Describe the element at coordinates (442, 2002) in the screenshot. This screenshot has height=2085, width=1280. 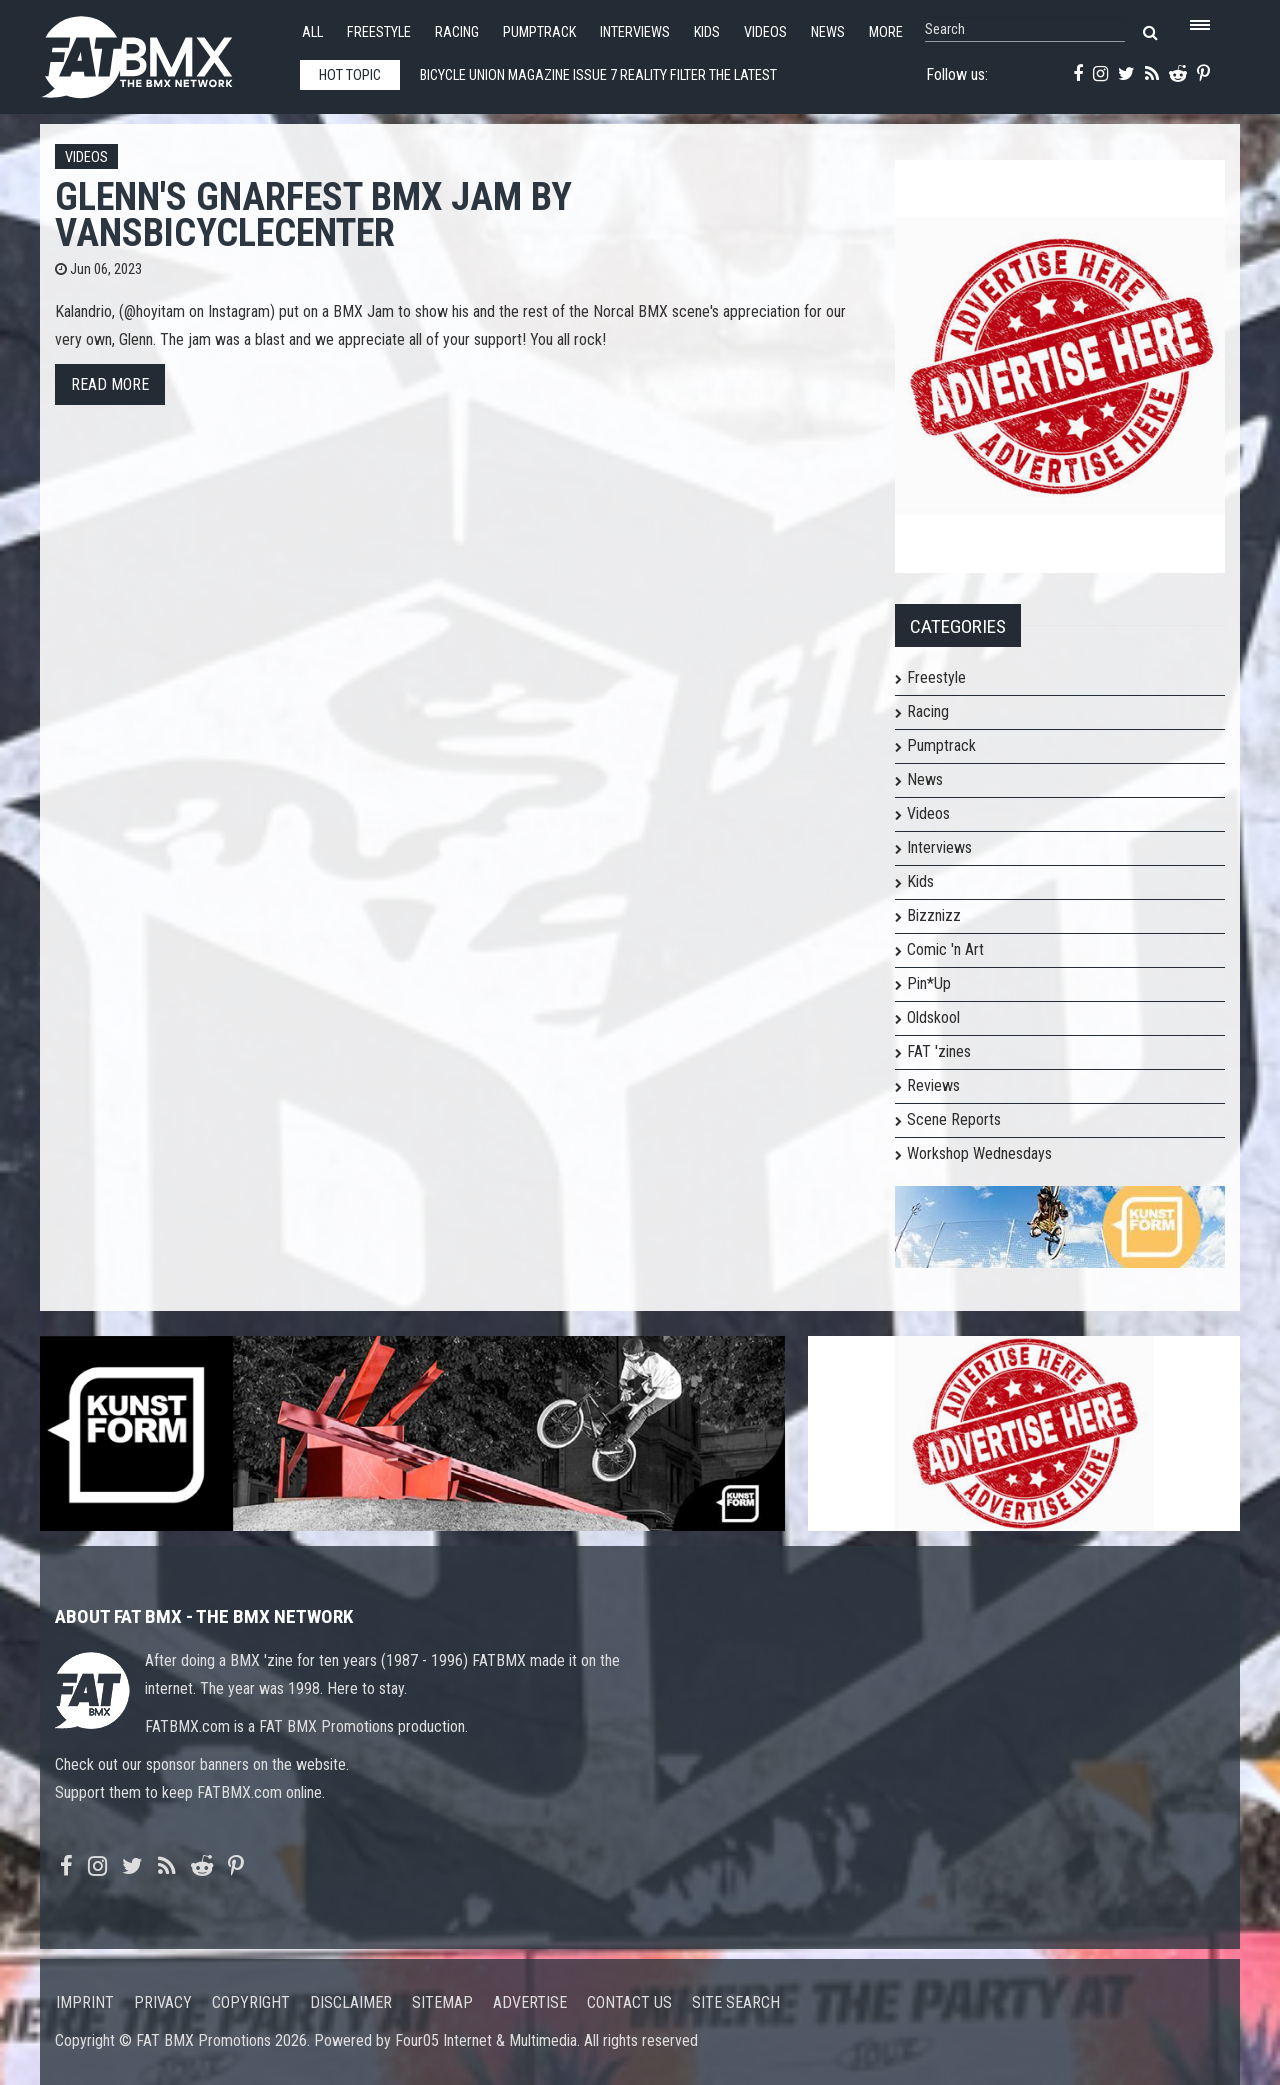
I see `Sitemap` at that location.